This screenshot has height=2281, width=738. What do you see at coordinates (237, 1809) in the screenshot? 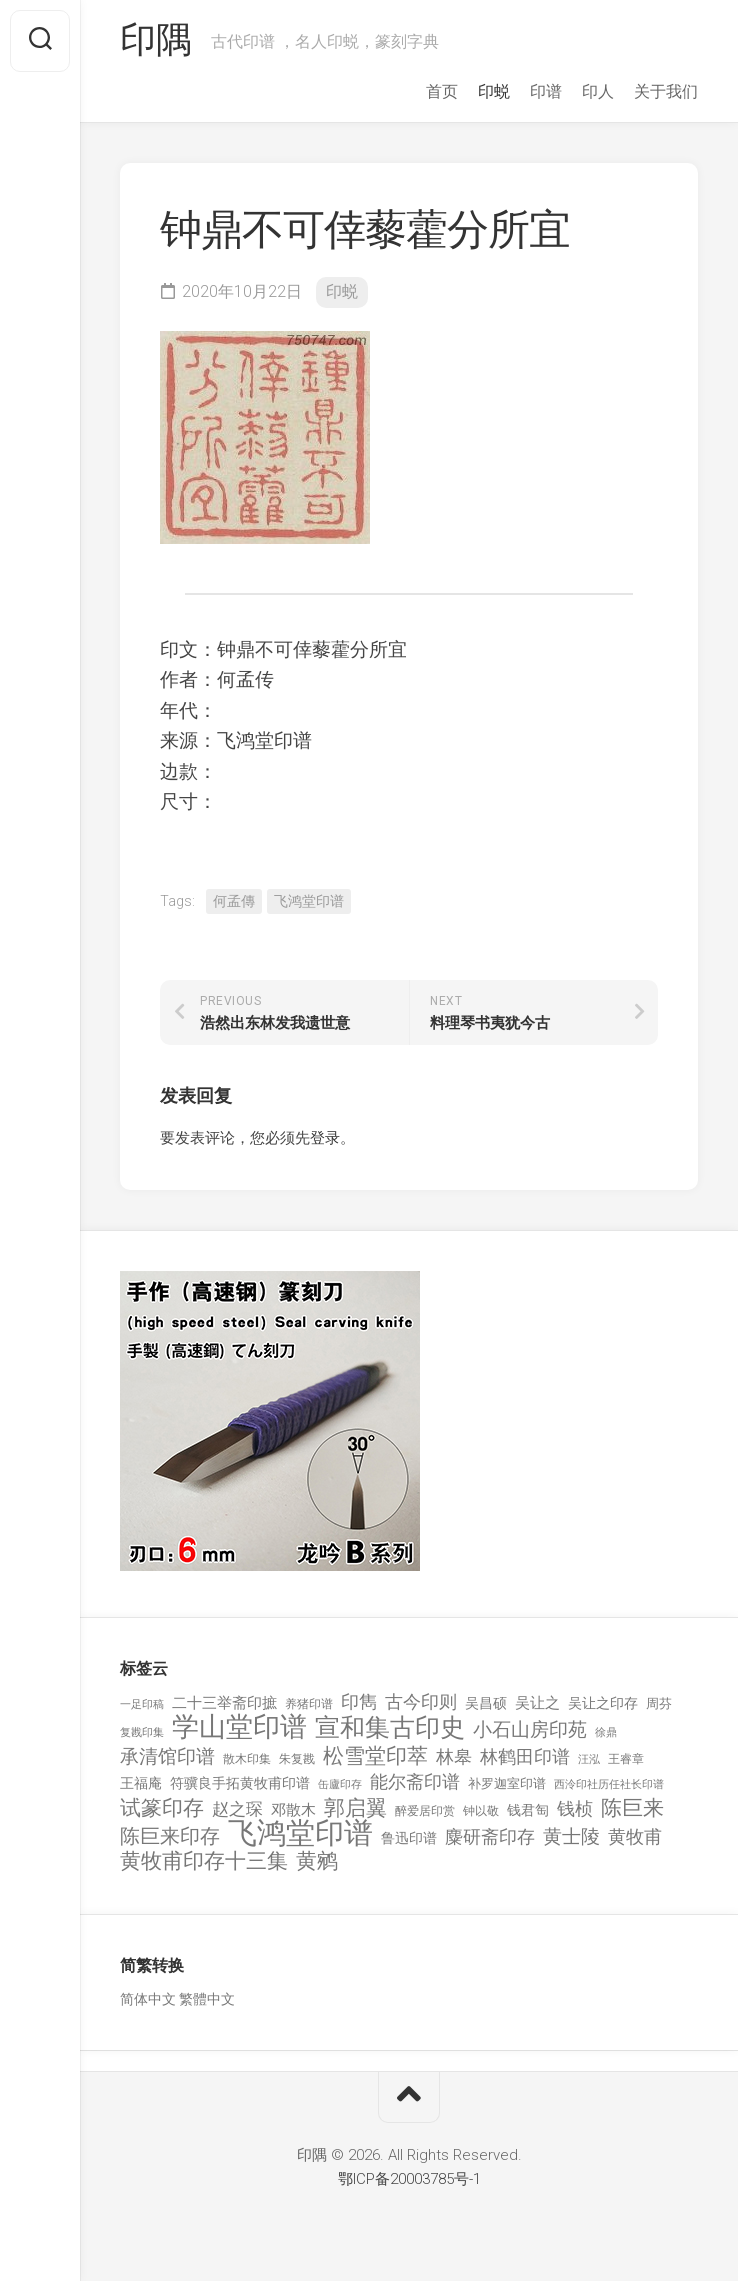
I see `赵之琛 [赵之琛 (293 项)]` at bounding box center [237, 1809].